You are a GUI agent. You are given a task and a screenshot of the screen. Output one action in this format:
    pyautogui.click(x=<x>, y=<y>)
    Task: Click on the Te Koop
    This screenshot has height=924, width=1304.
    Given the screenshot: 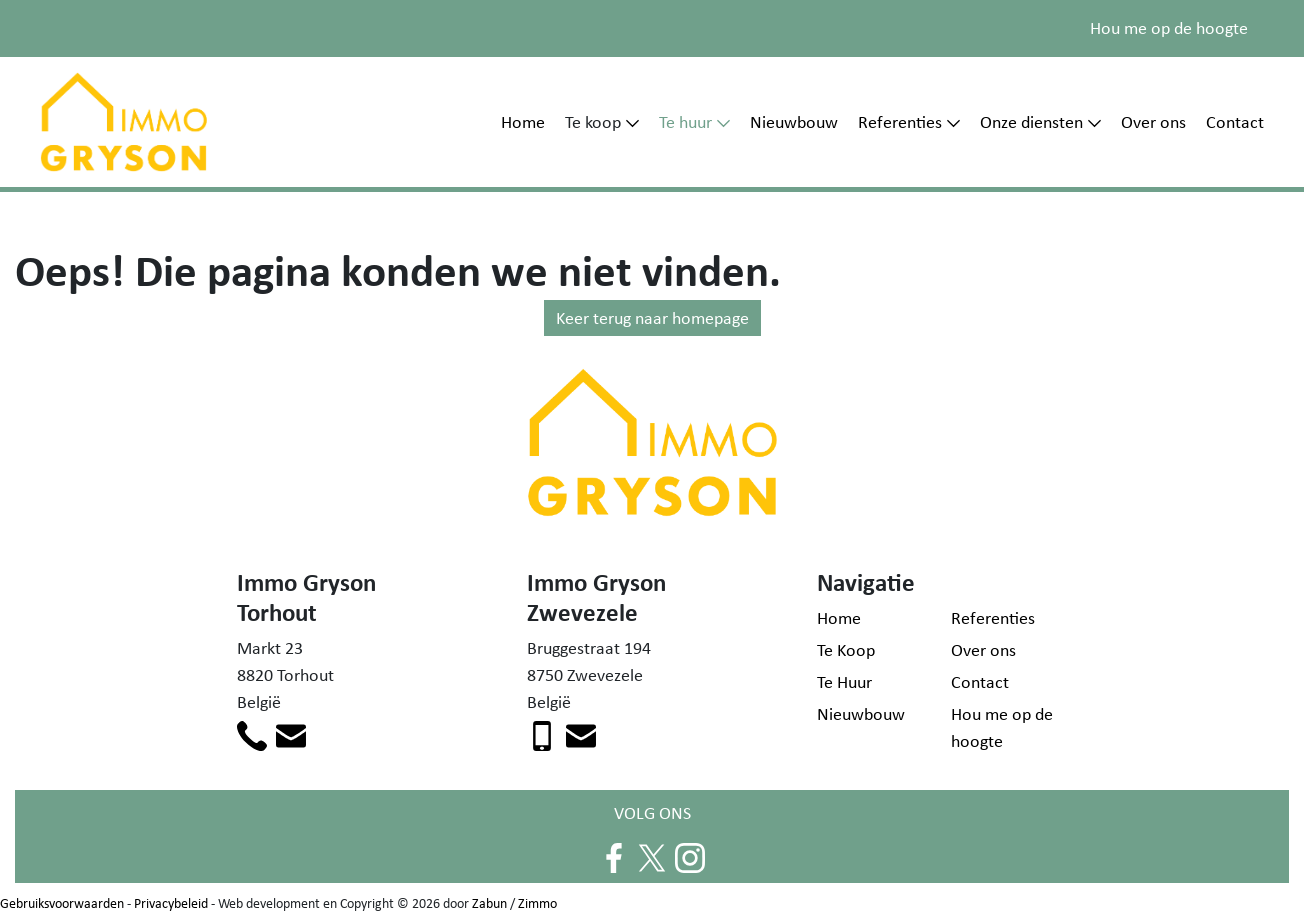 What is the action you would take?
    pyautogui.click(x=846, y=650)
    